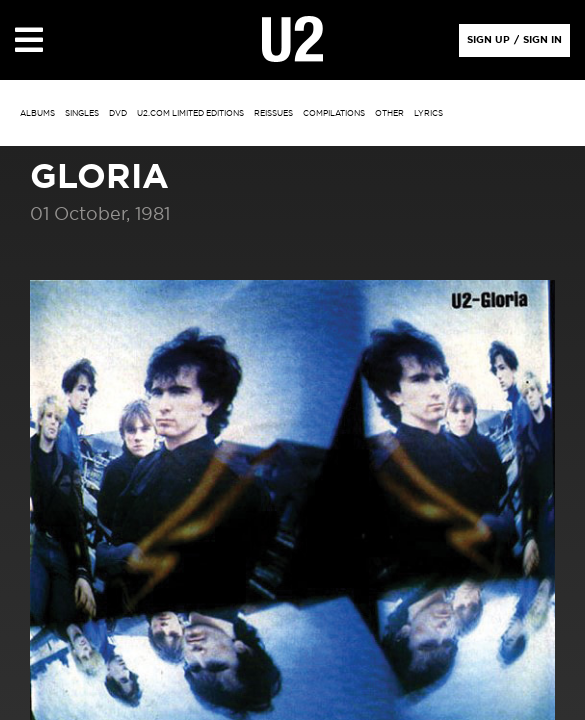 This screenshot has width=585, height=720. Describe the element at coordinates (82, 114) in the screenshot. I see `singles` at that location.